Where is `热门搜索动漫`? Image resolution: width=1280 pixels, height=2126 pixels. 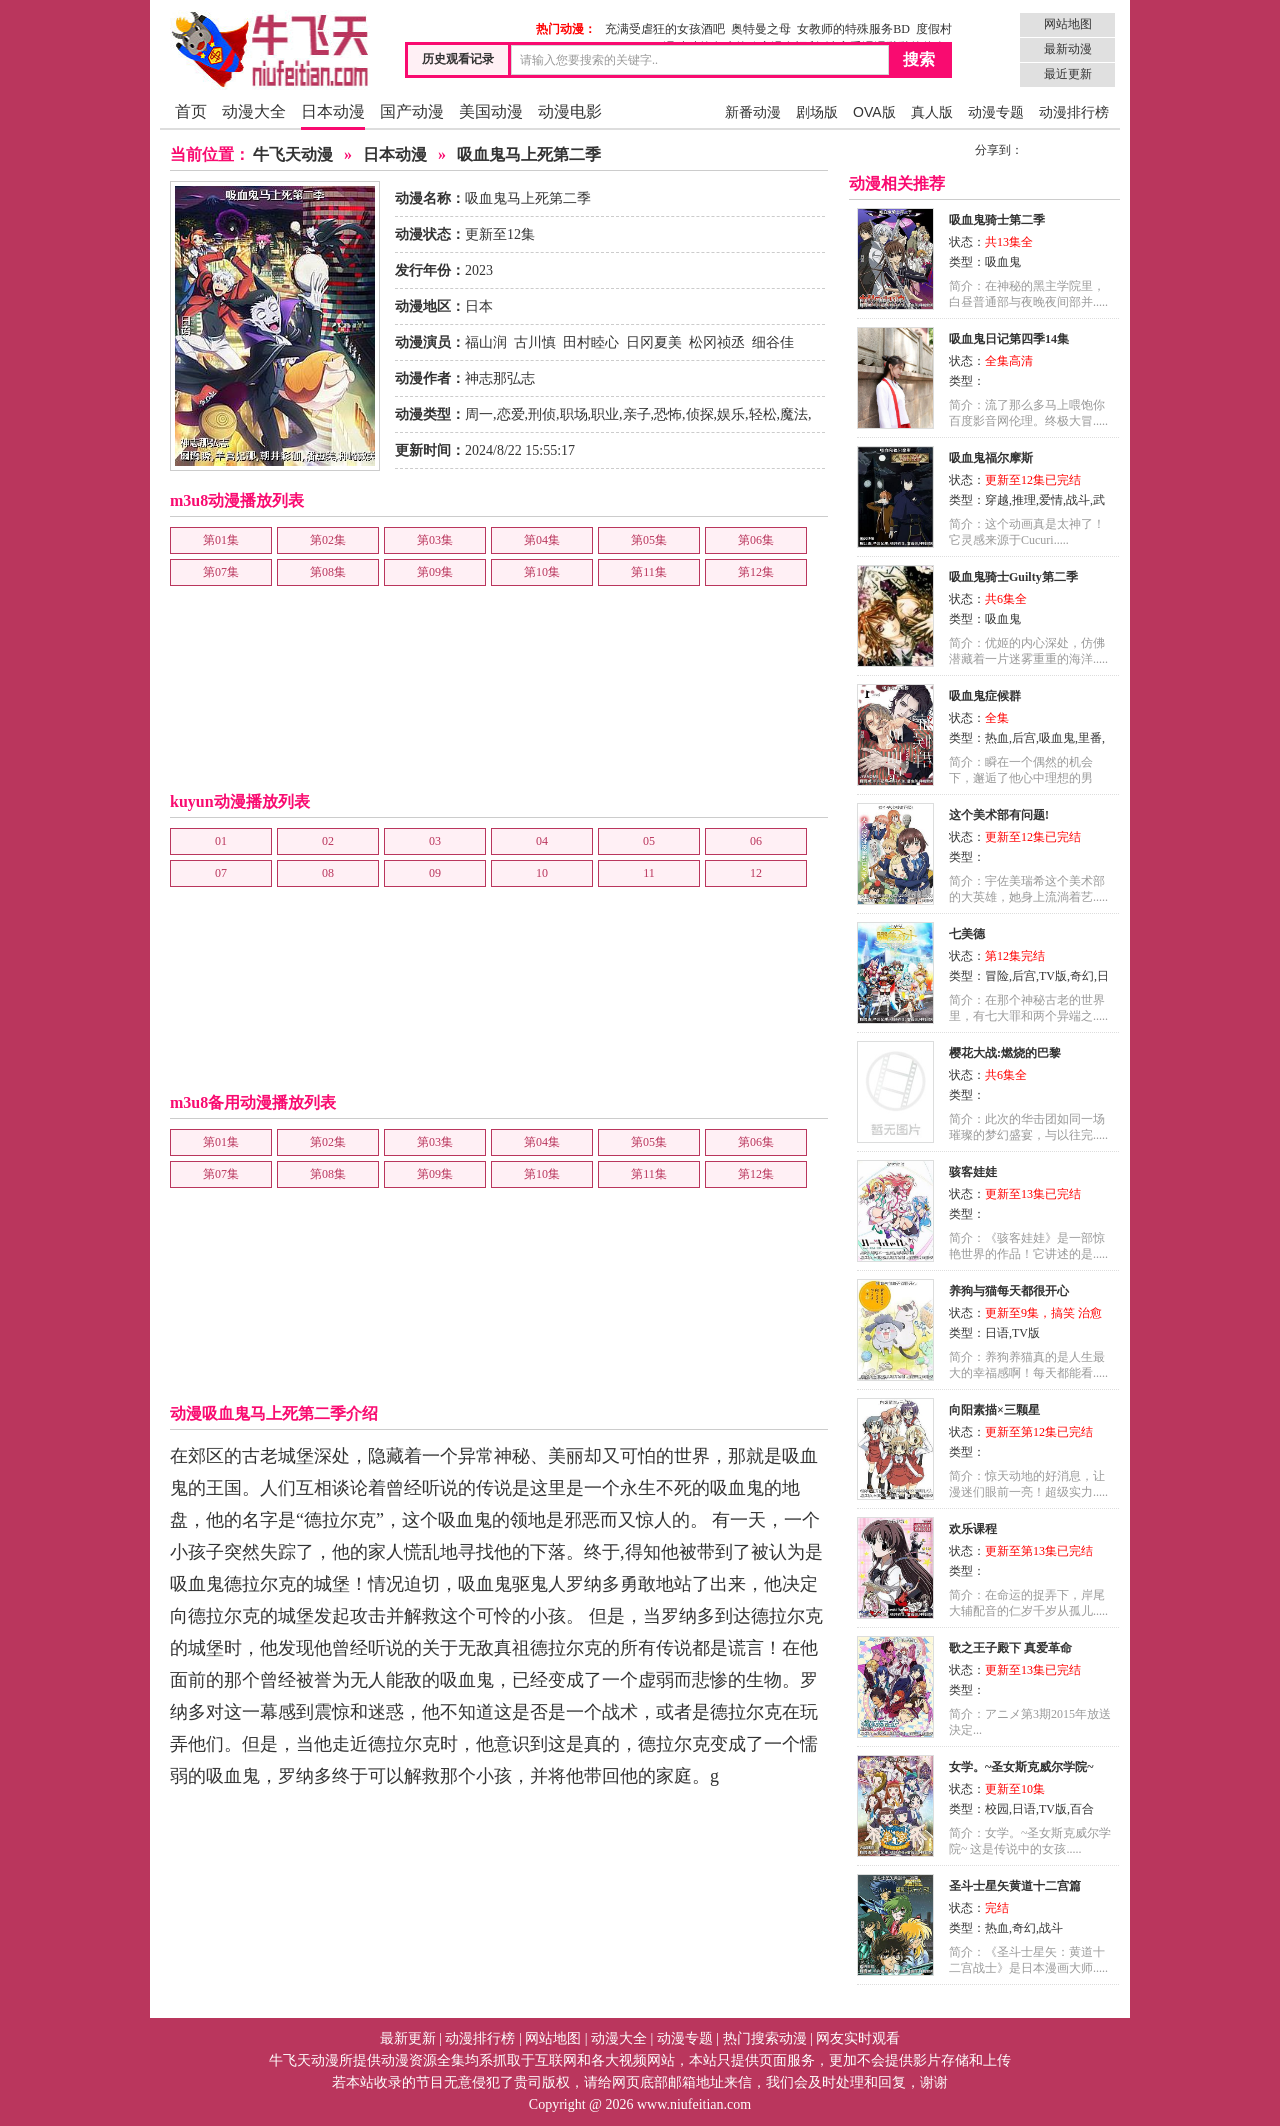 热门搜索动漫 is located at coordinates (765, 2038).